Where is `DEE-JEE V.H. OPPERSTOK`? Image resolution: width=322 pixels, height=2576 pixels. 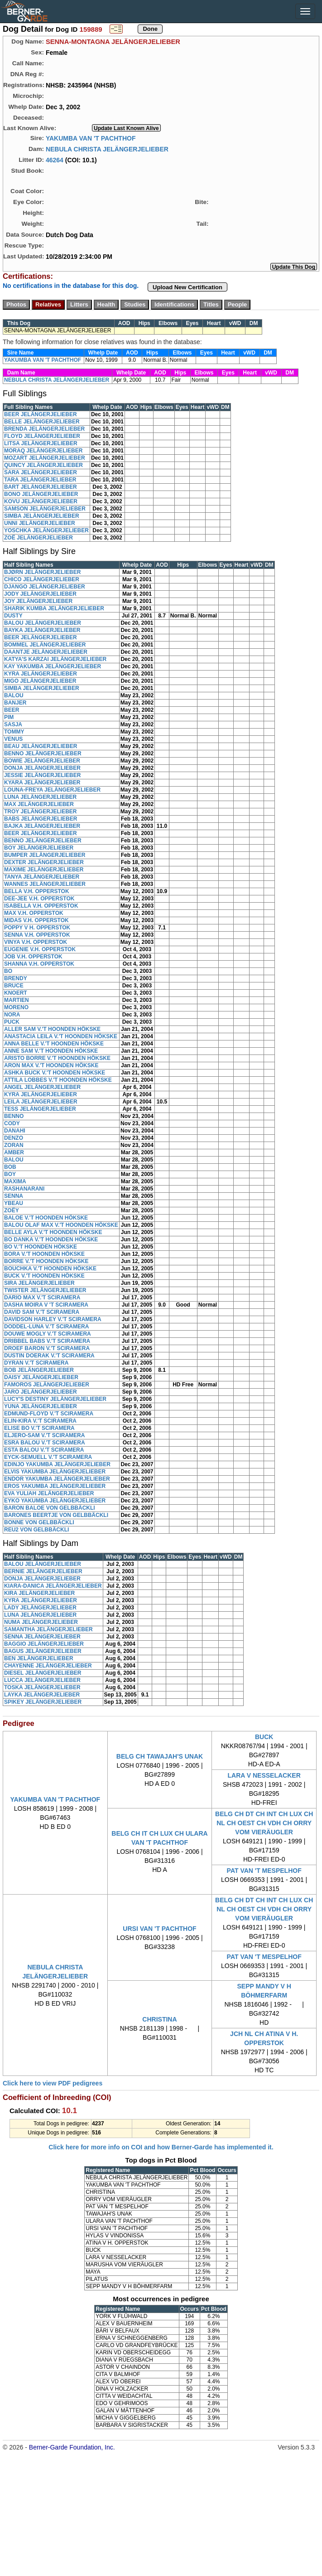
DEE-JEE V.H. OPPERSTOK is located at coordinates (39, 898).